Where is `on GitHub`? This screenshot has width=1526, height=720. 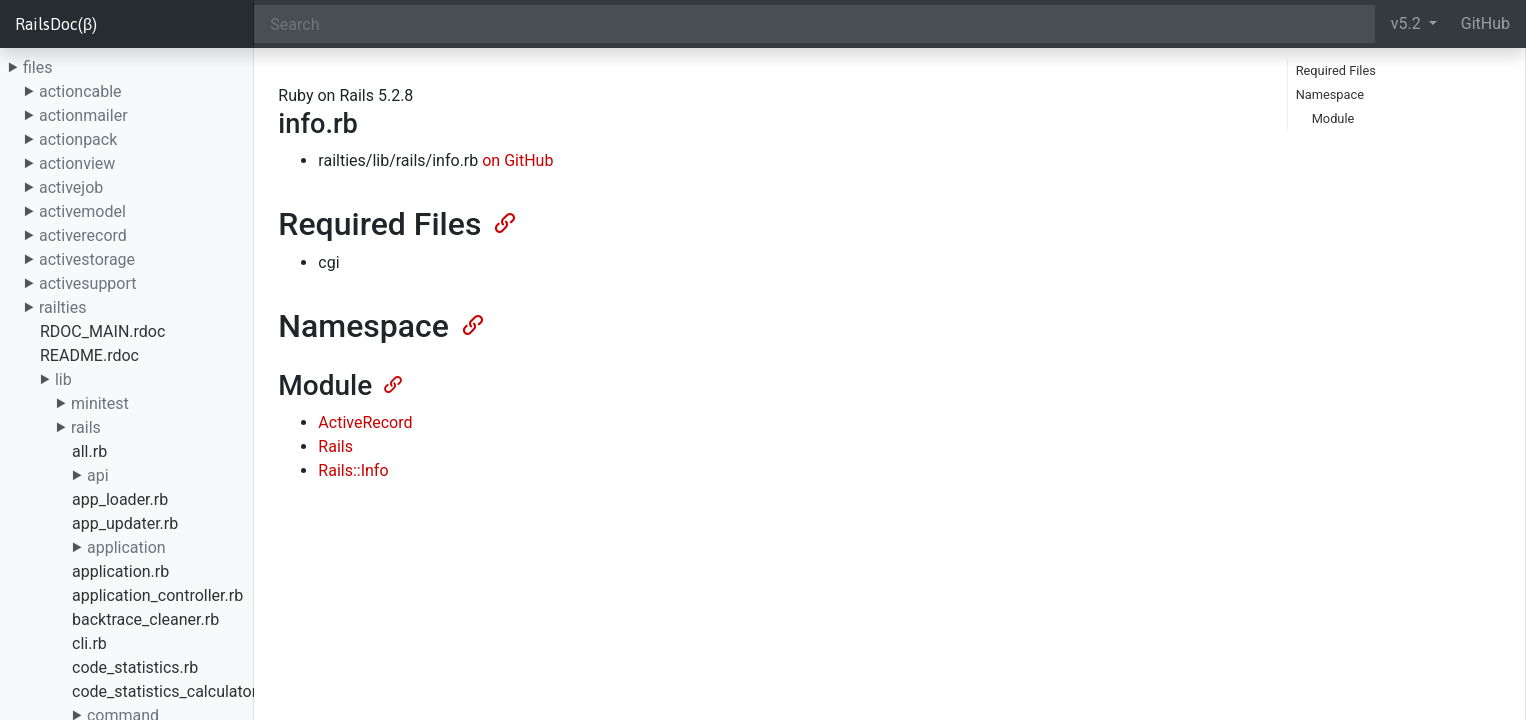
on GitHub is located at coordinates (517, 160).